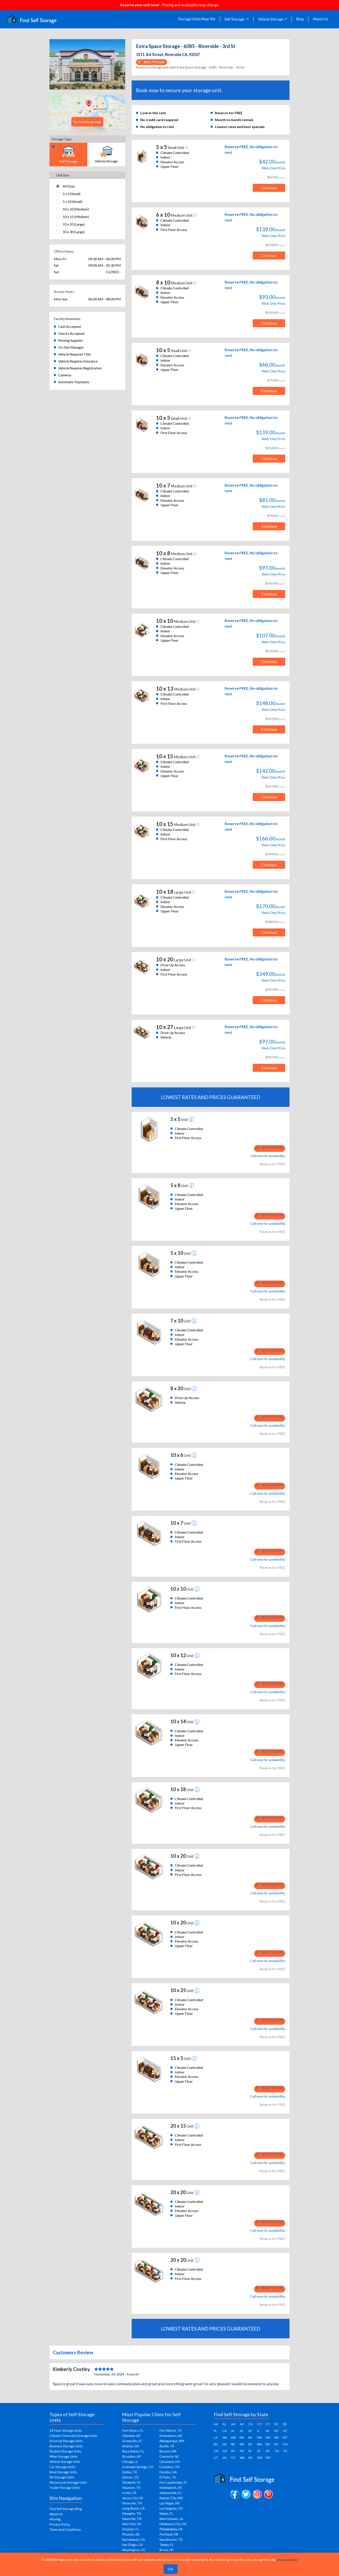  I want to click on Unit Size, so click(62, 175).